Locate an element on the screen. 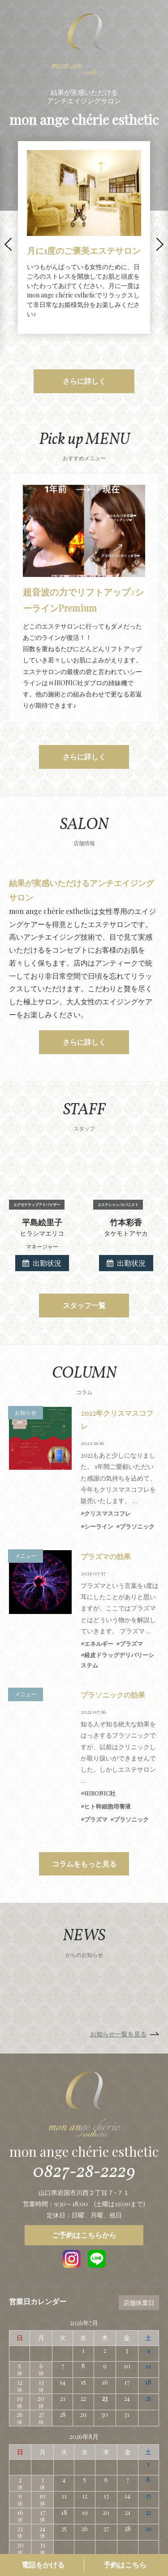 This screenshot has width=168, height=2576. 電話をかける is located at coordinates (43, 2564).